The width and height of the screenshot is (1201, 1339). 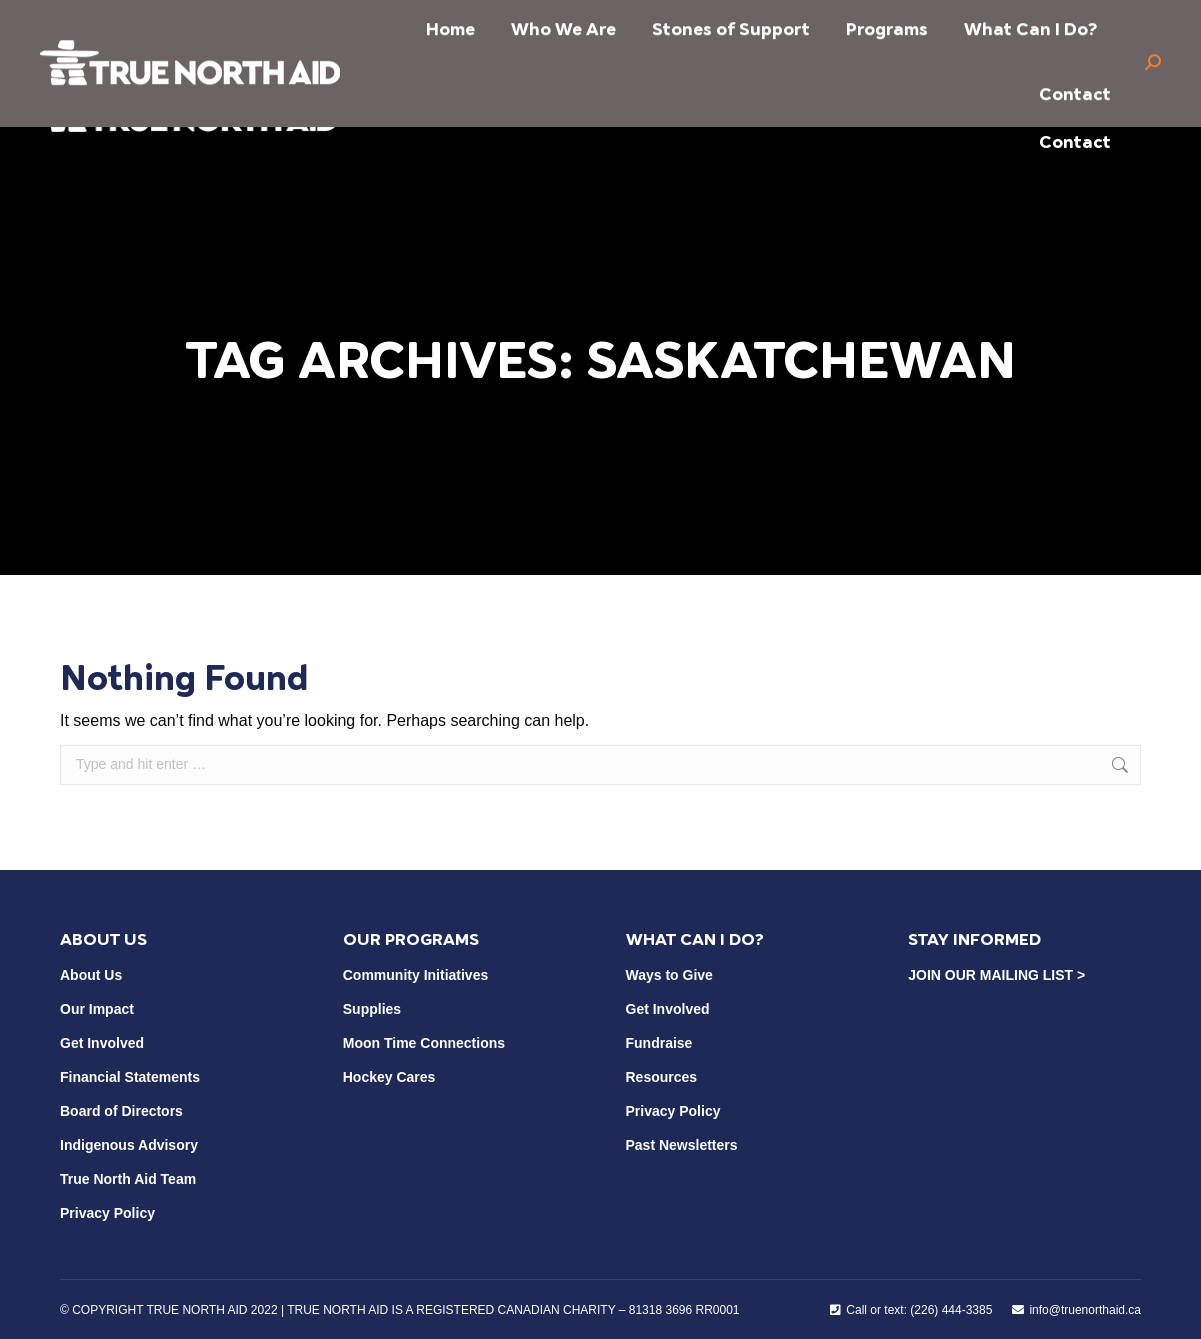 I want to click on Community Initiatives, so click(x=415, y=975).